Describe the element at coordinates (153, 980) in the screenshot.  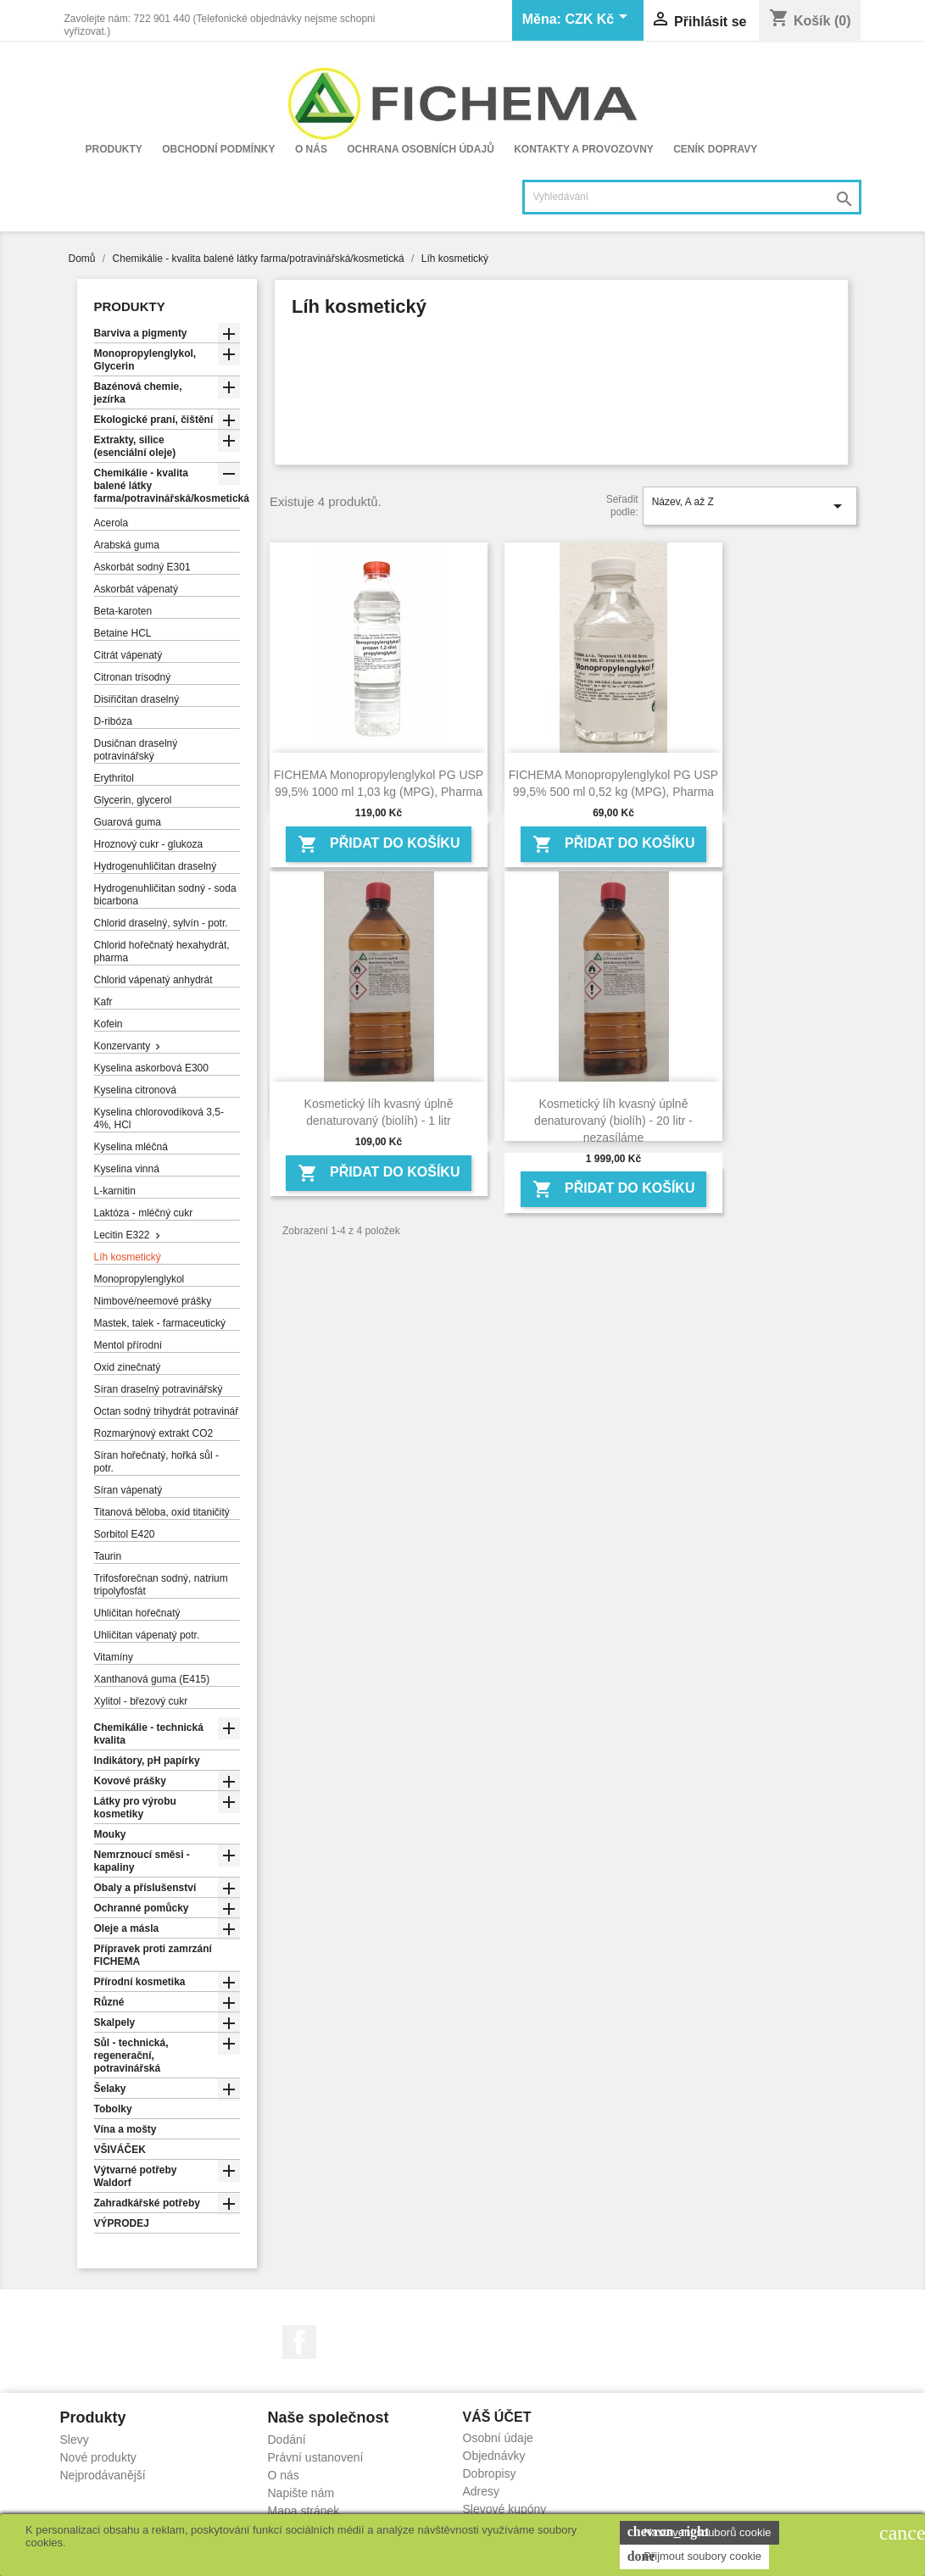
I see `Chlorid vápenatý anhydrát` at that location.